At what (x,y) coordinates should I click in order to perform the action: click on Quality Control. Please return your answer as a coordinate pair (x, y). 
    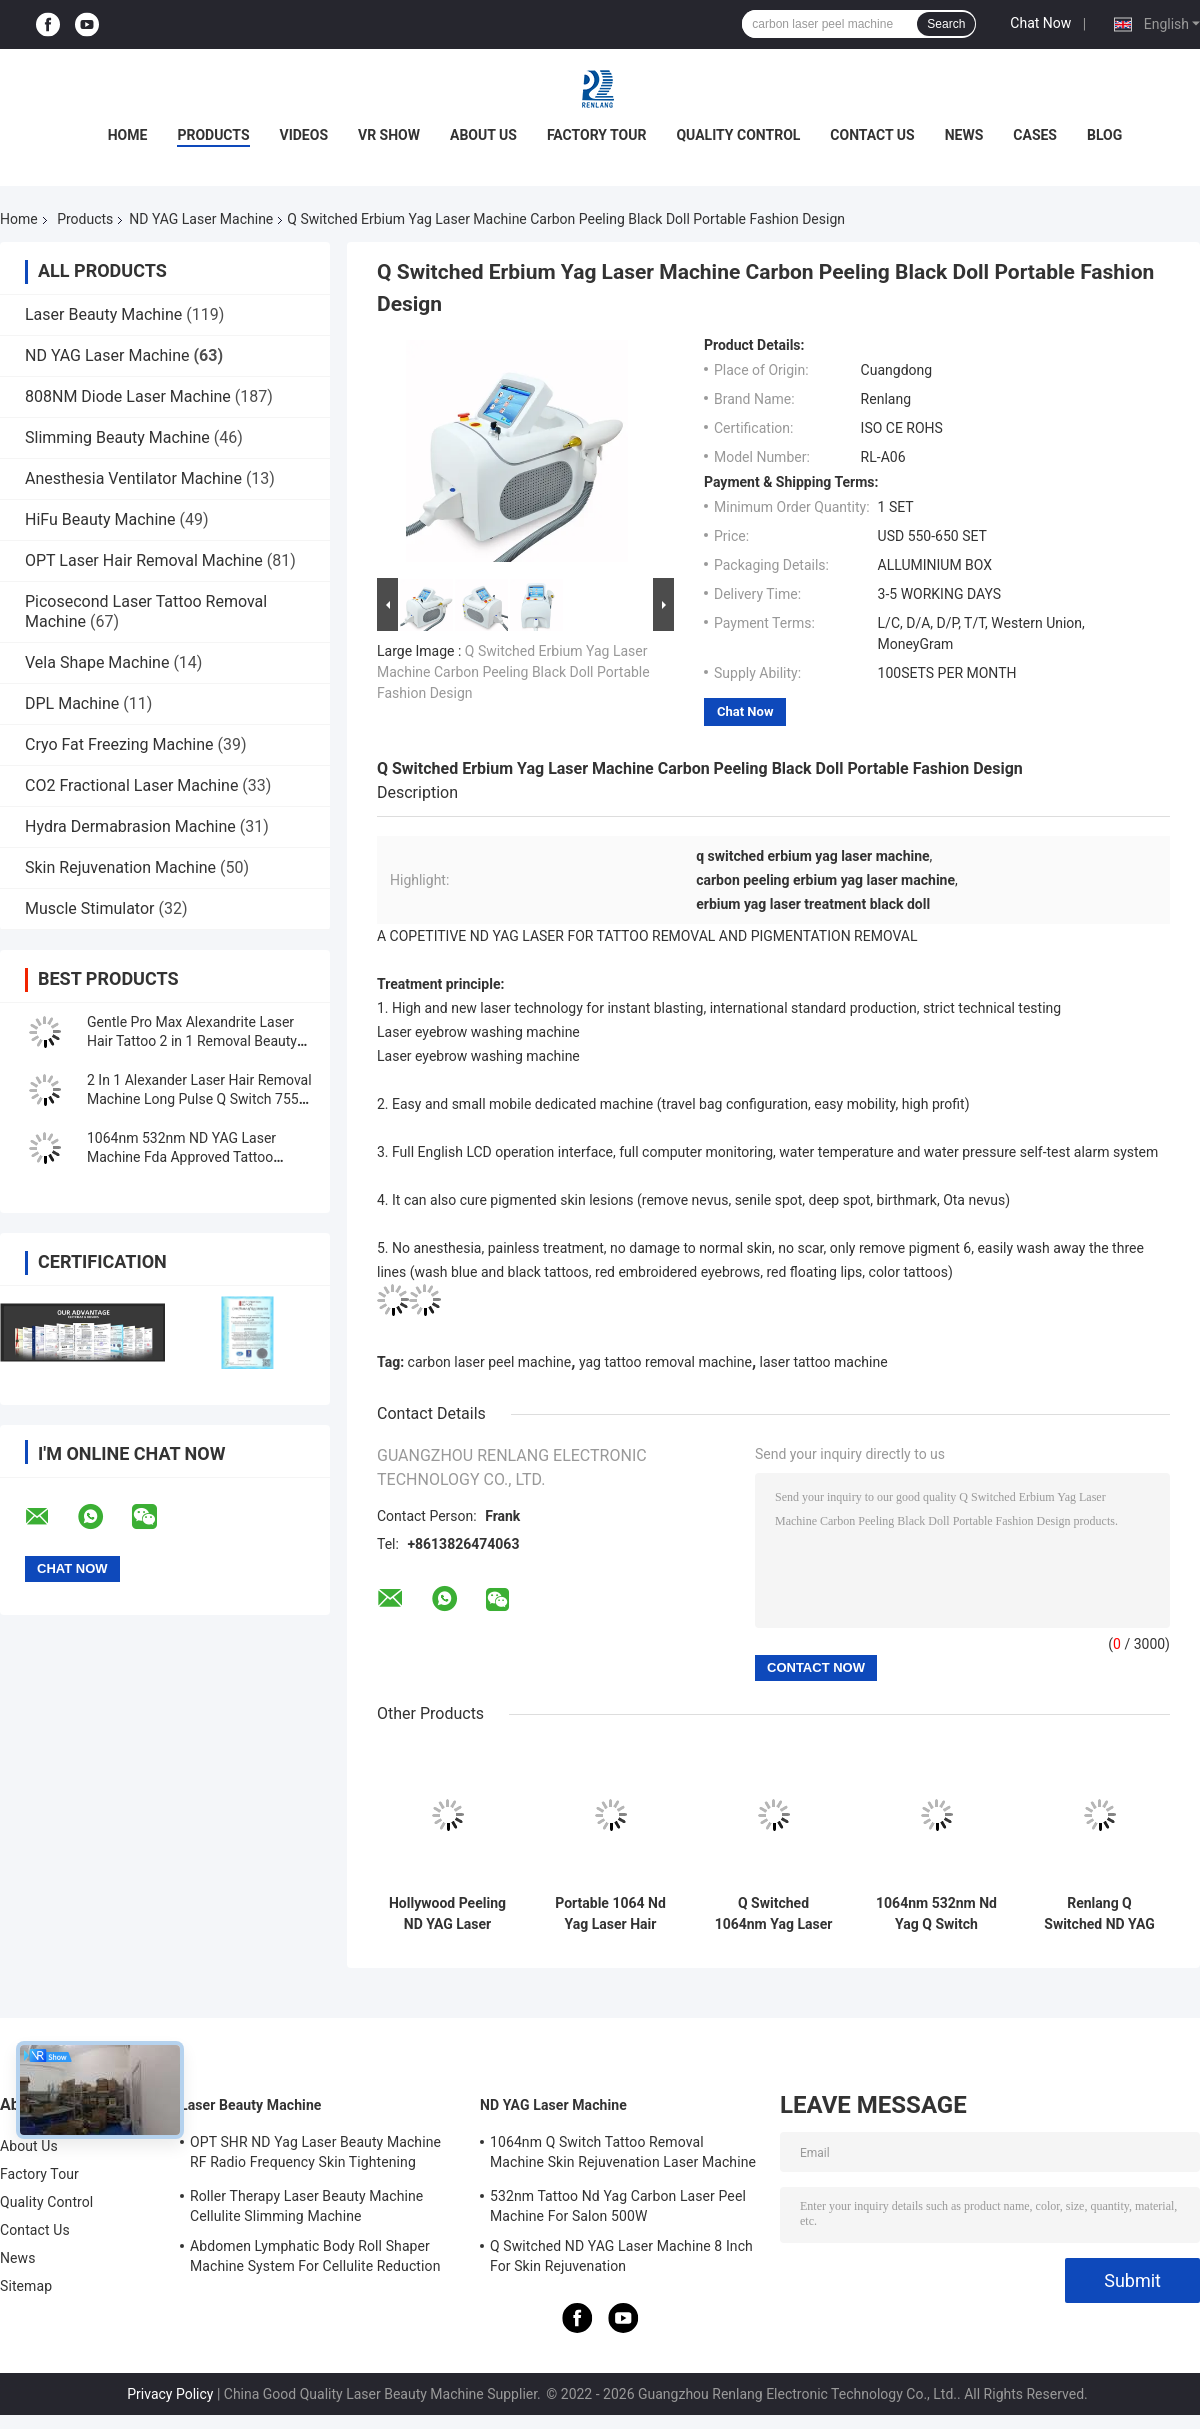
    Looking at the image, I should click on (738, 135).